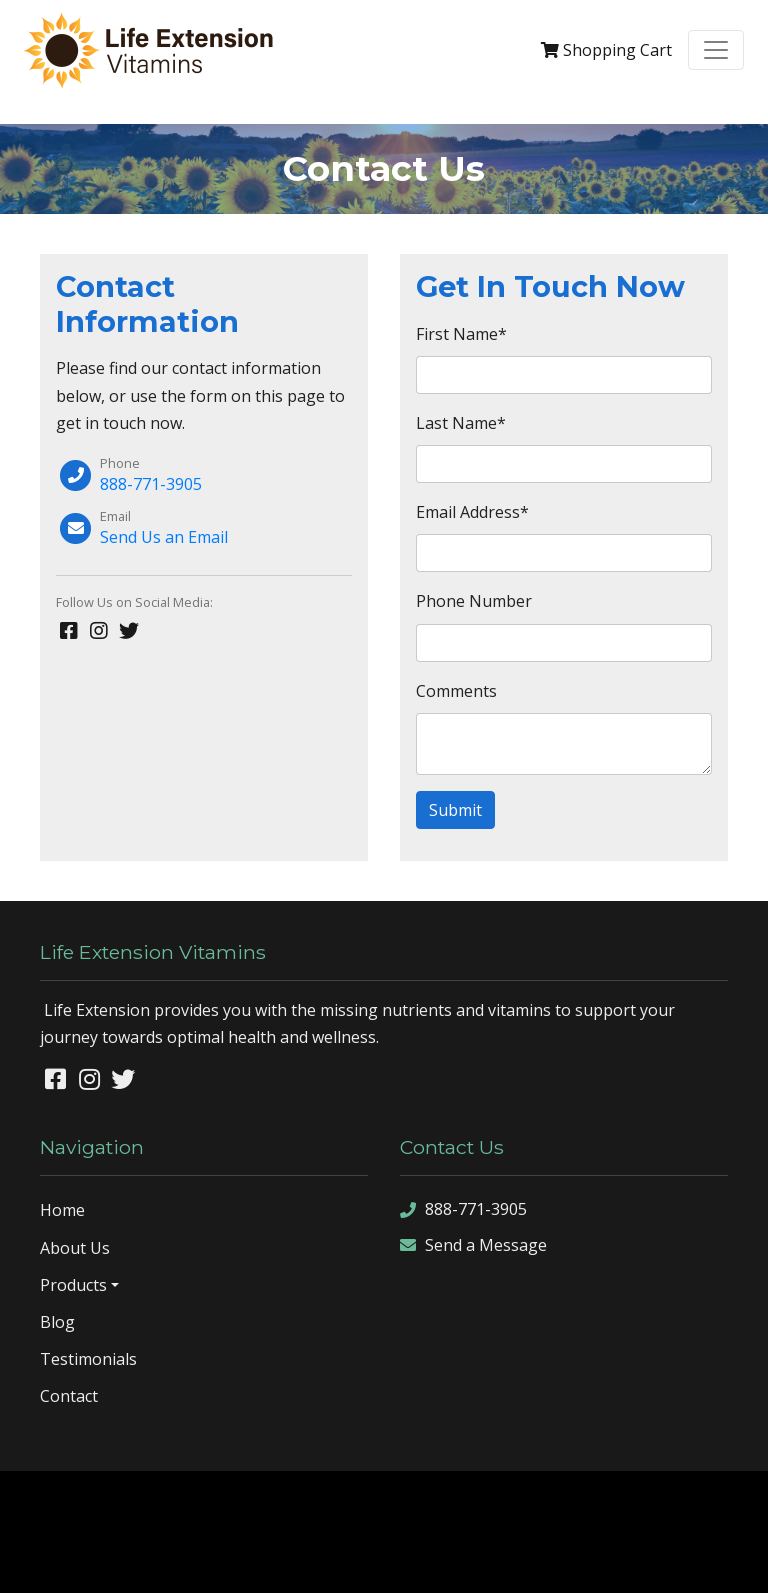 The image size is (768, 1593). Describe the element at coordinates (57, 1322) in the screenshot. I see `Blog` at that location.